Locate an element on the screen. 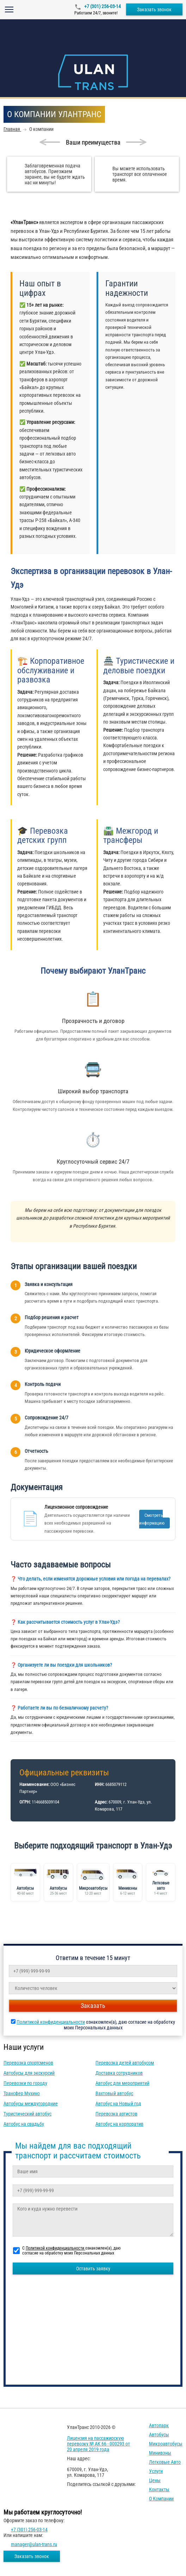  Услуги is located at coordinates (156, 2471).